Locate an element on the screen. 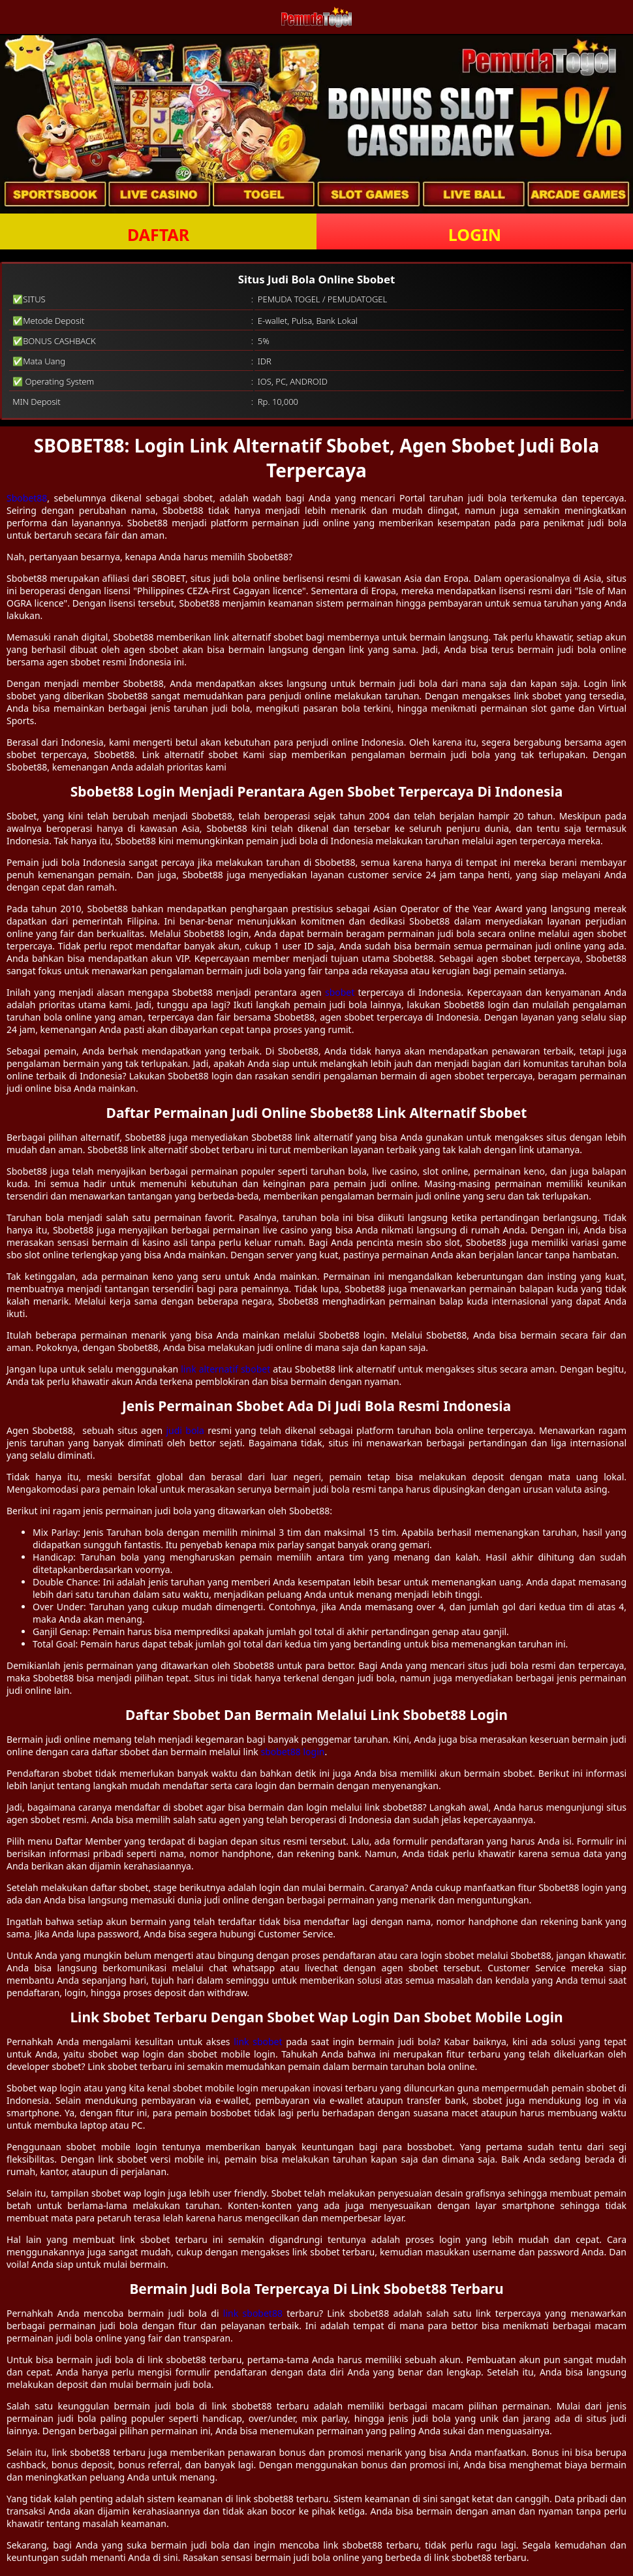 Image resolution: width=633 pixels, height=2576 pixels. sbobet is located at coordinates (339, 992).